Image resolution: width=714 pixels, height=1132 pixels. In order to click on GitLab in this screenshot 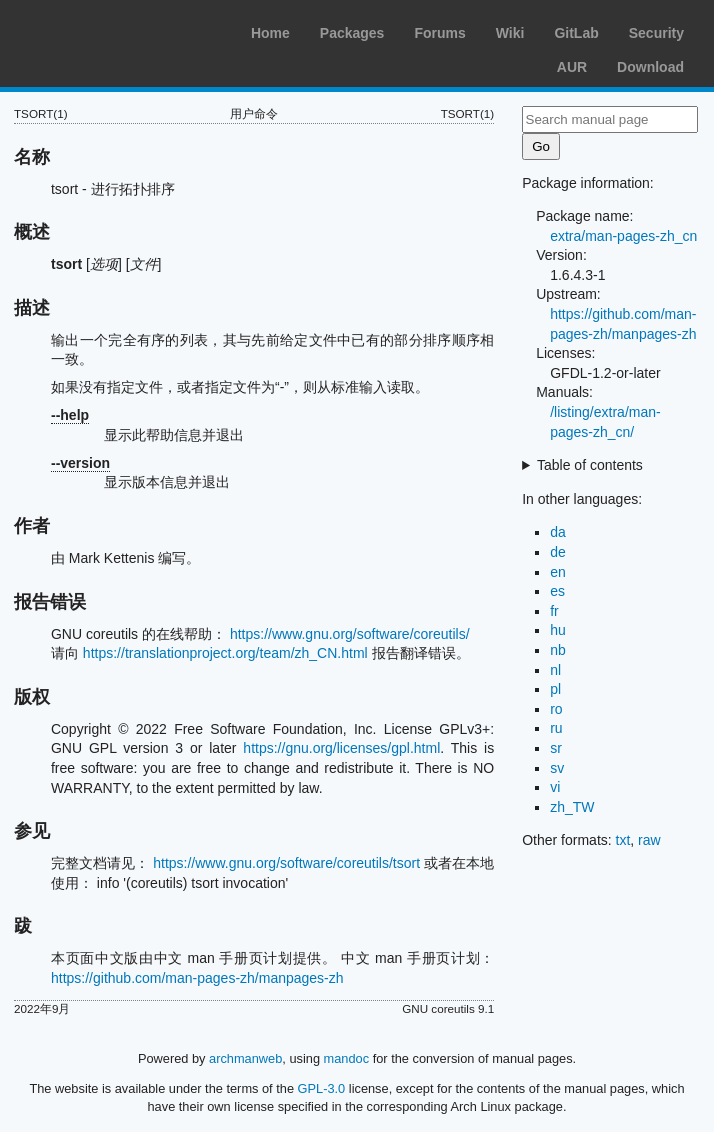, I will do `click(576, 33)`.